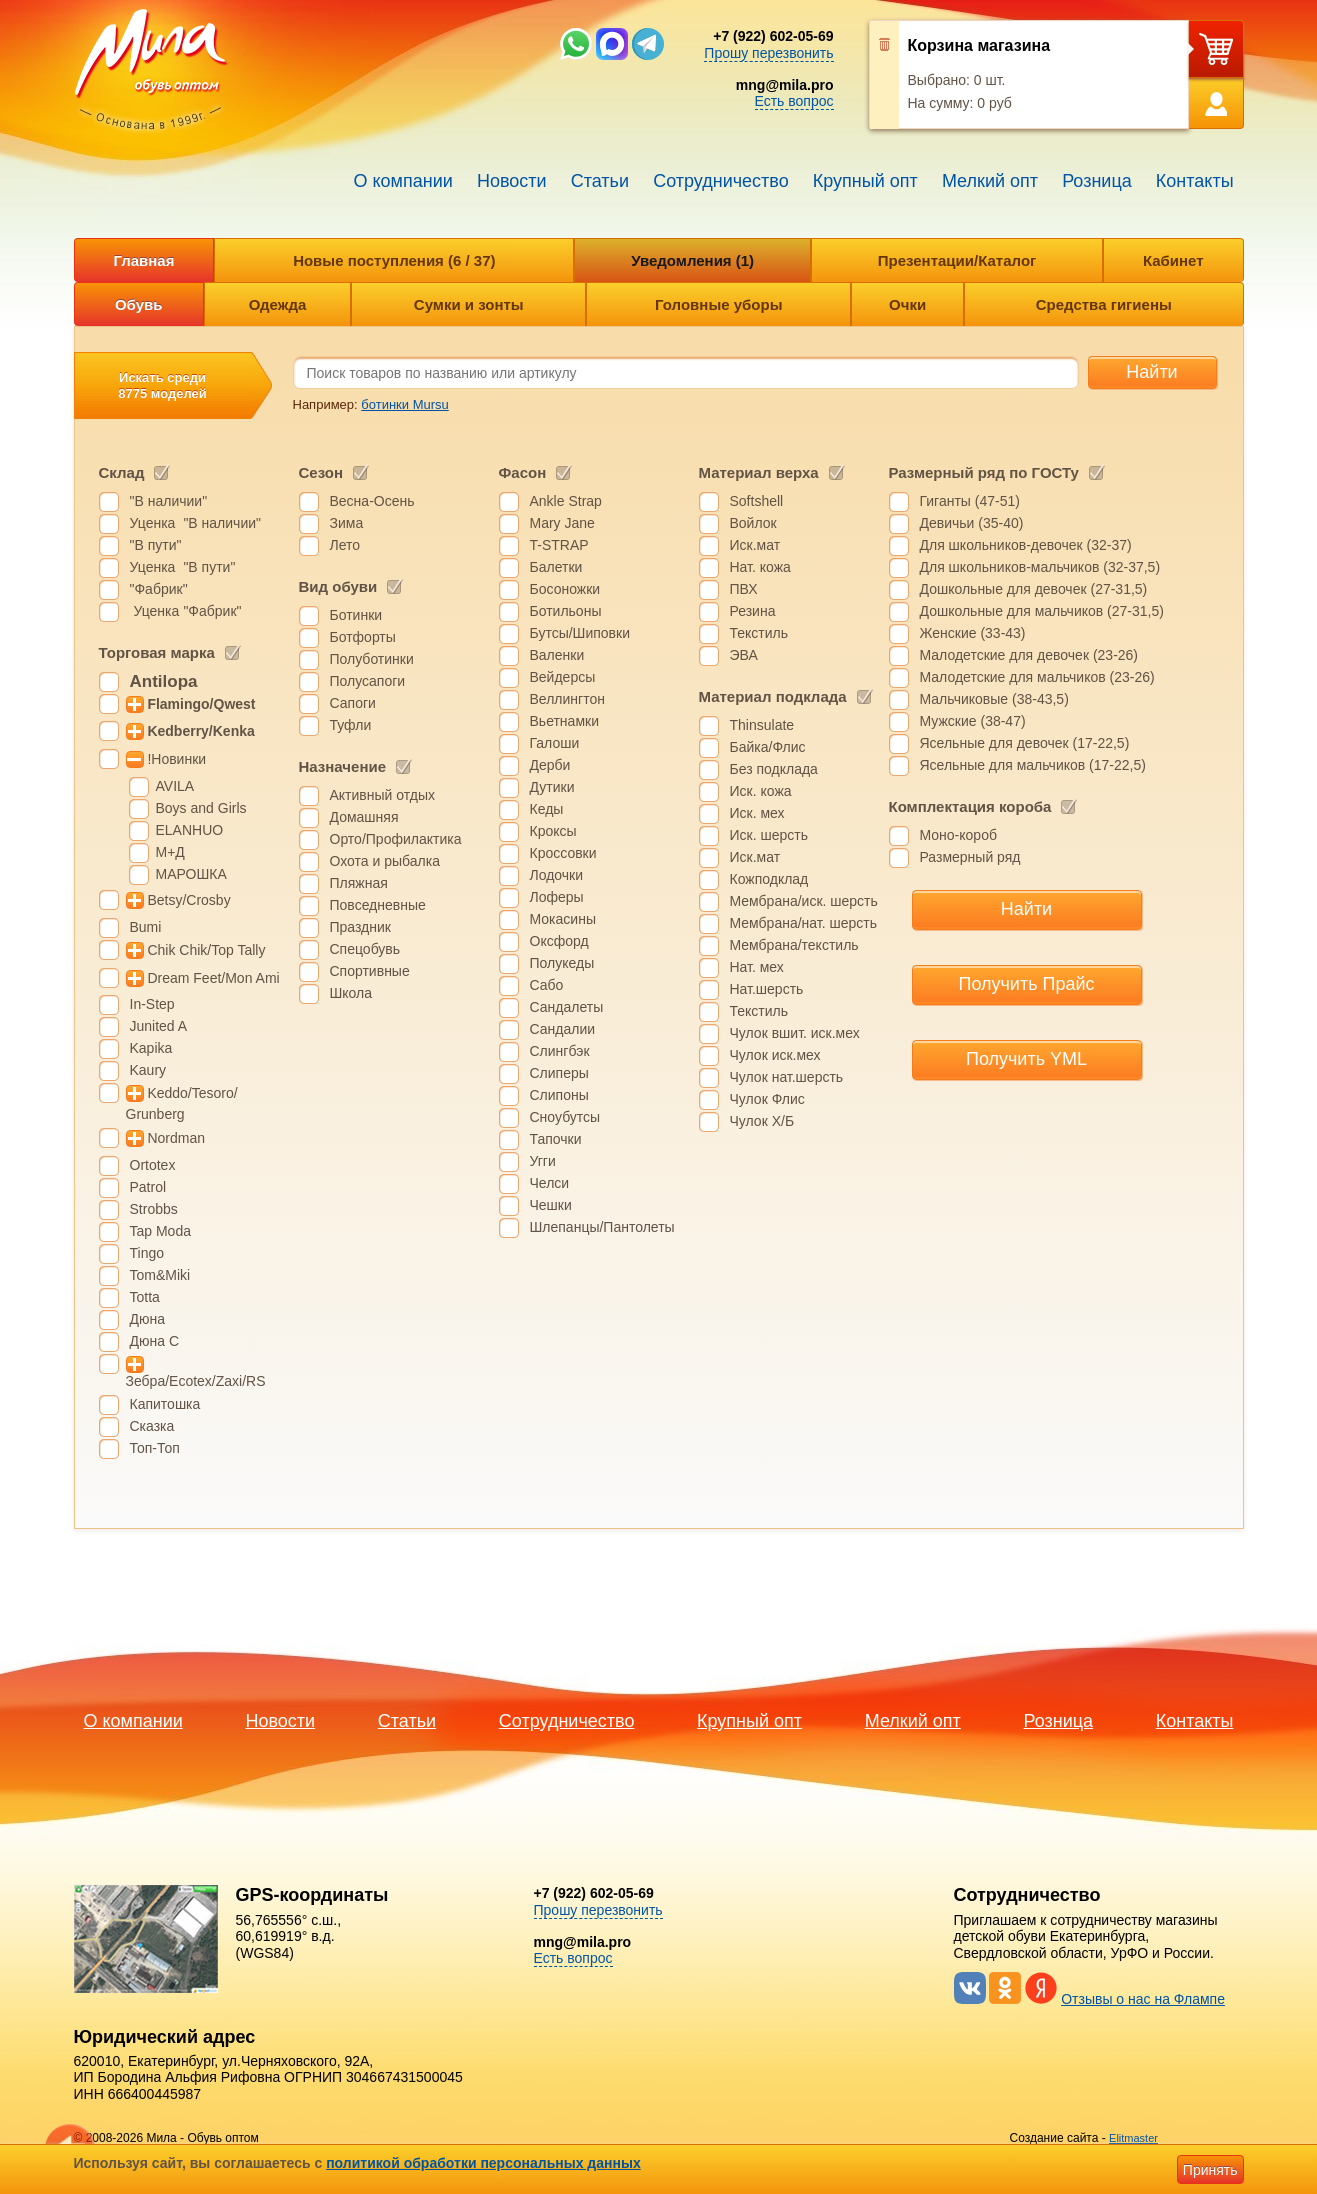 The image size is (1317, 2194). What do you see at coordinates (559, 1095) in the screenshot?
I see `Слипоны` at bounding box center [559, 1095].